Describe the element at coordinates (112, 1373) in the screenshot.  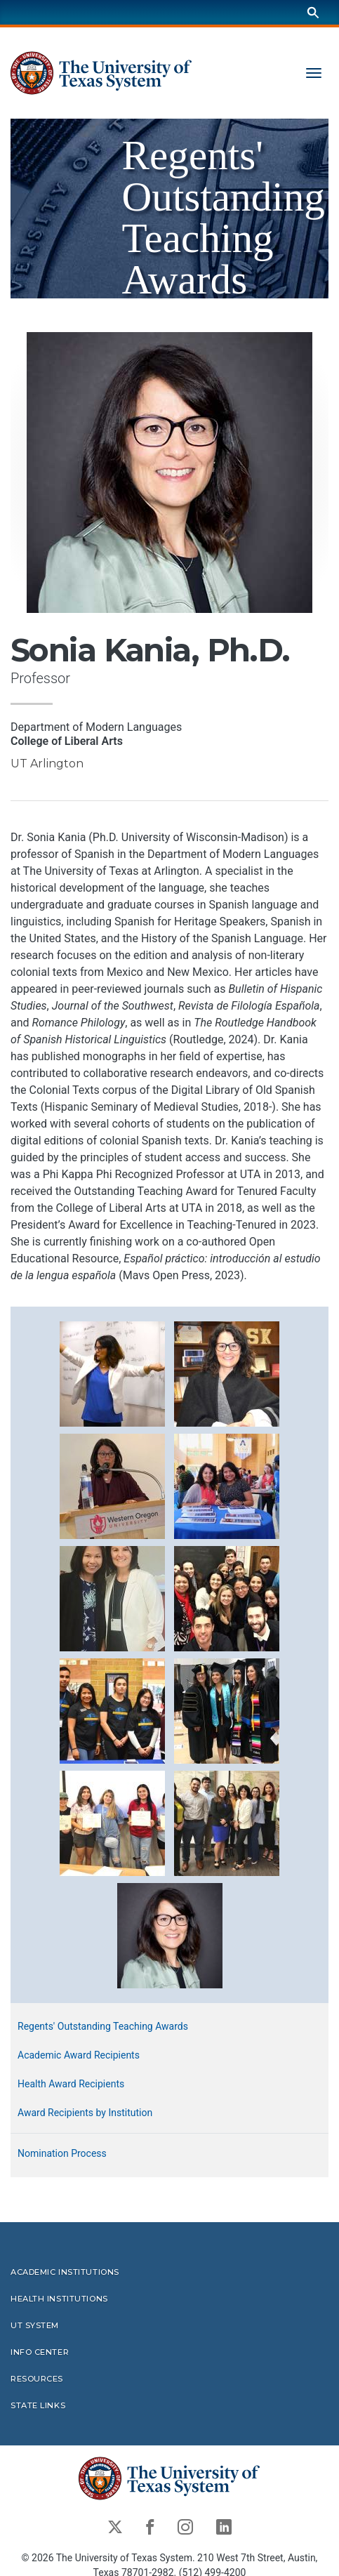
I see `[button]` at that location.